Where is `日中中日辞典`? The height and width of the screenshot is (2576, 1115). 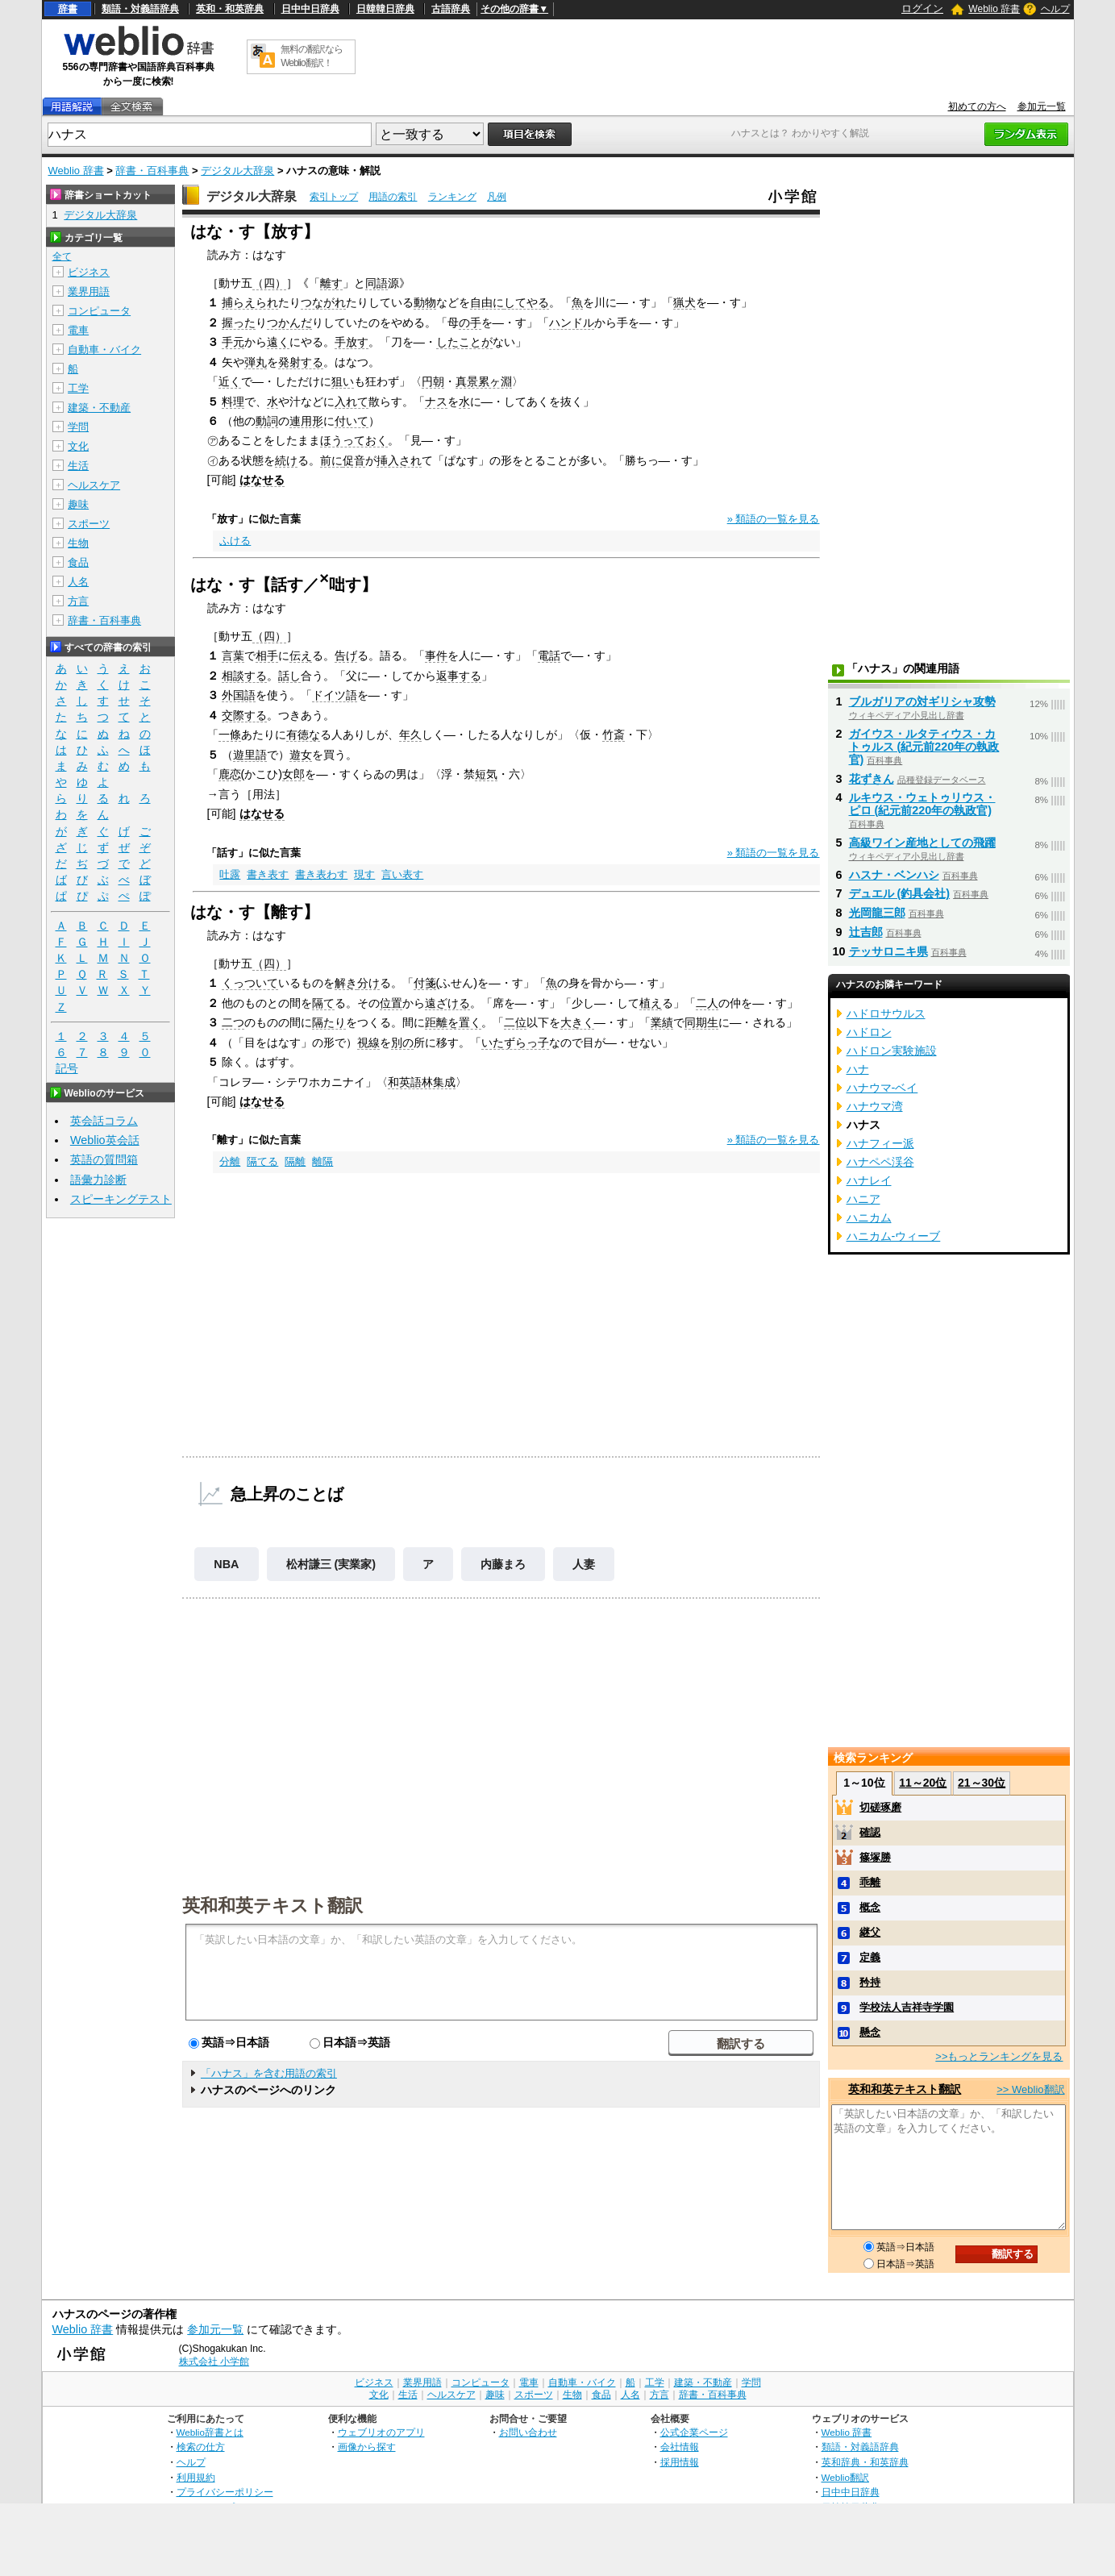 日中中日辞典 is located at coordinates (310, 9).